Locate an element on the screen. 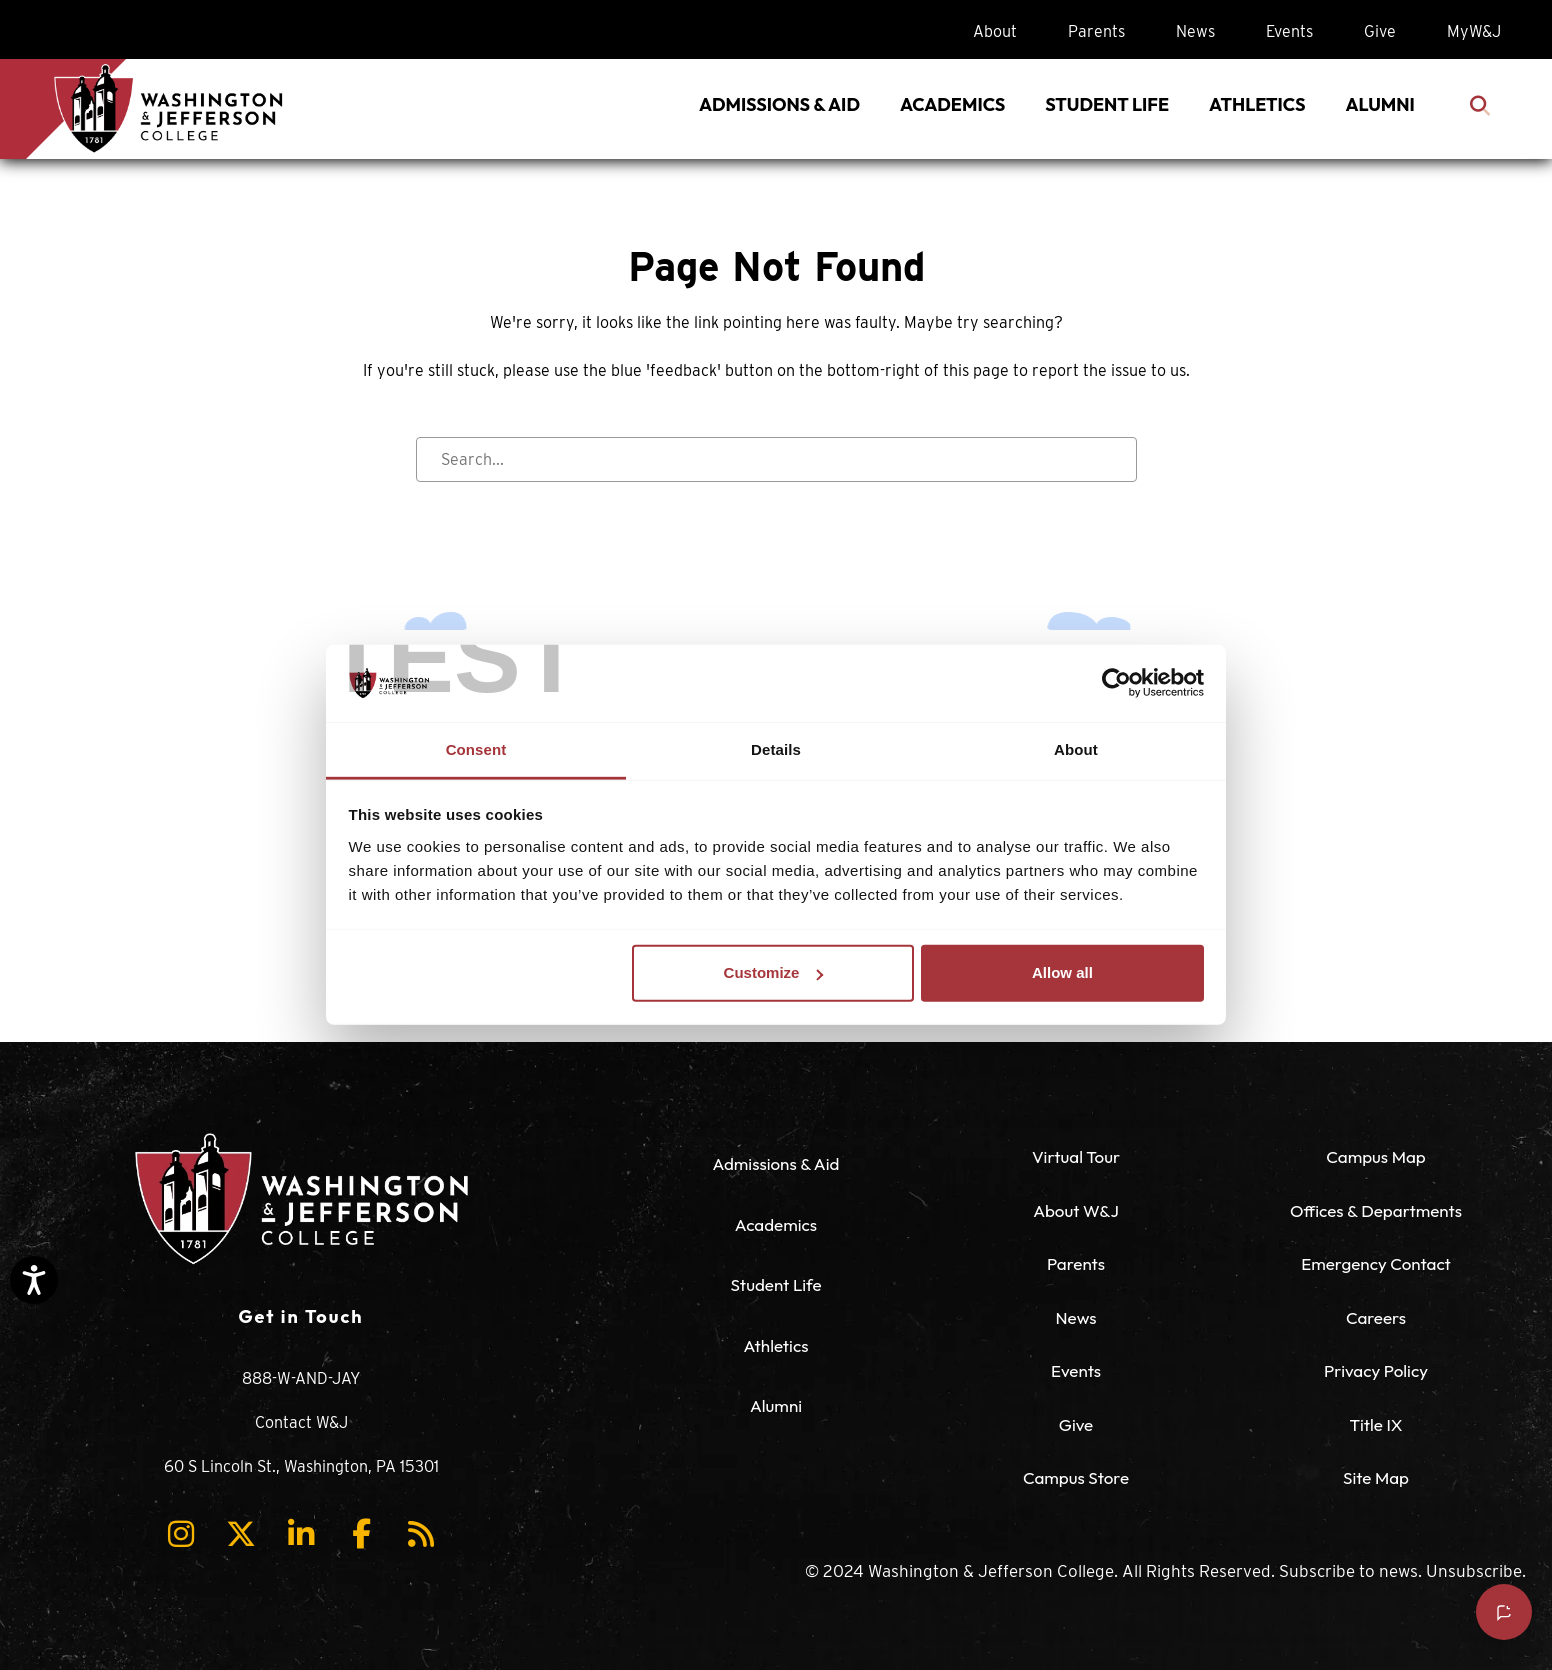 Image resolution: width=1552 pixels, height=1670 pixels. Parents is located at coordinates (1096, 31).